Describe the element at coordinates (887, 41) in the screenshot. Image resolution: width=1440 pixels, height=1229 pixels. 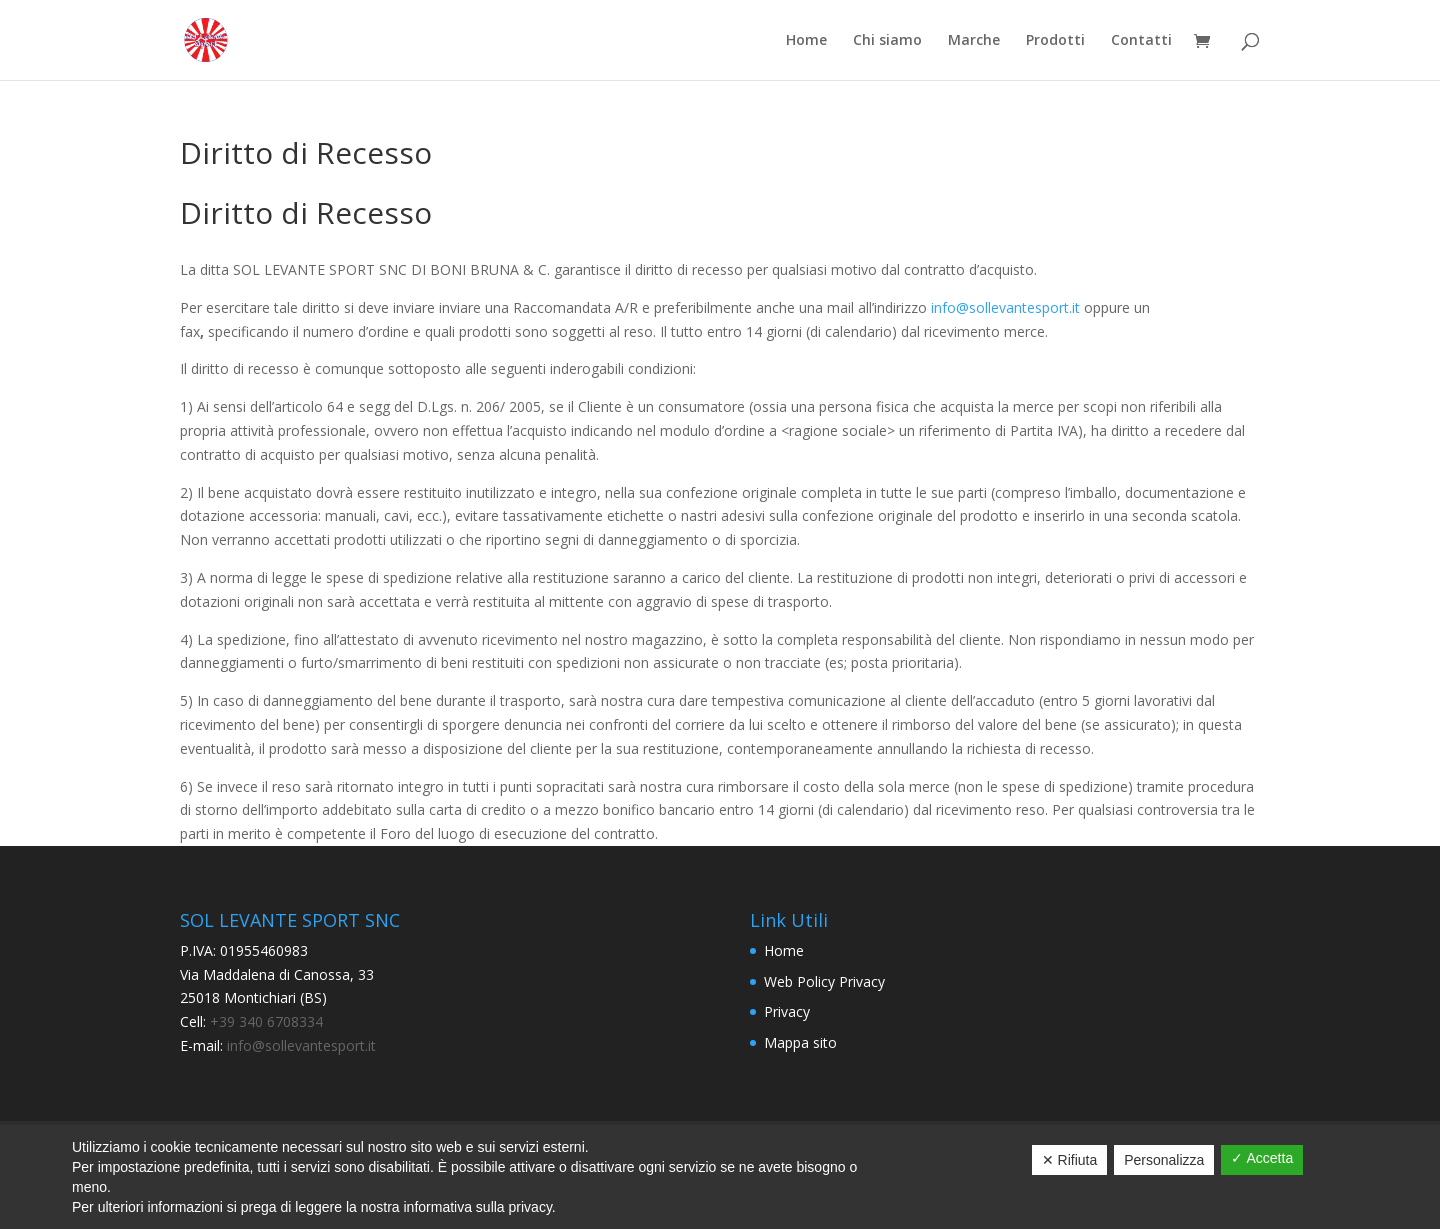
I see `Chi siamo` at that location.